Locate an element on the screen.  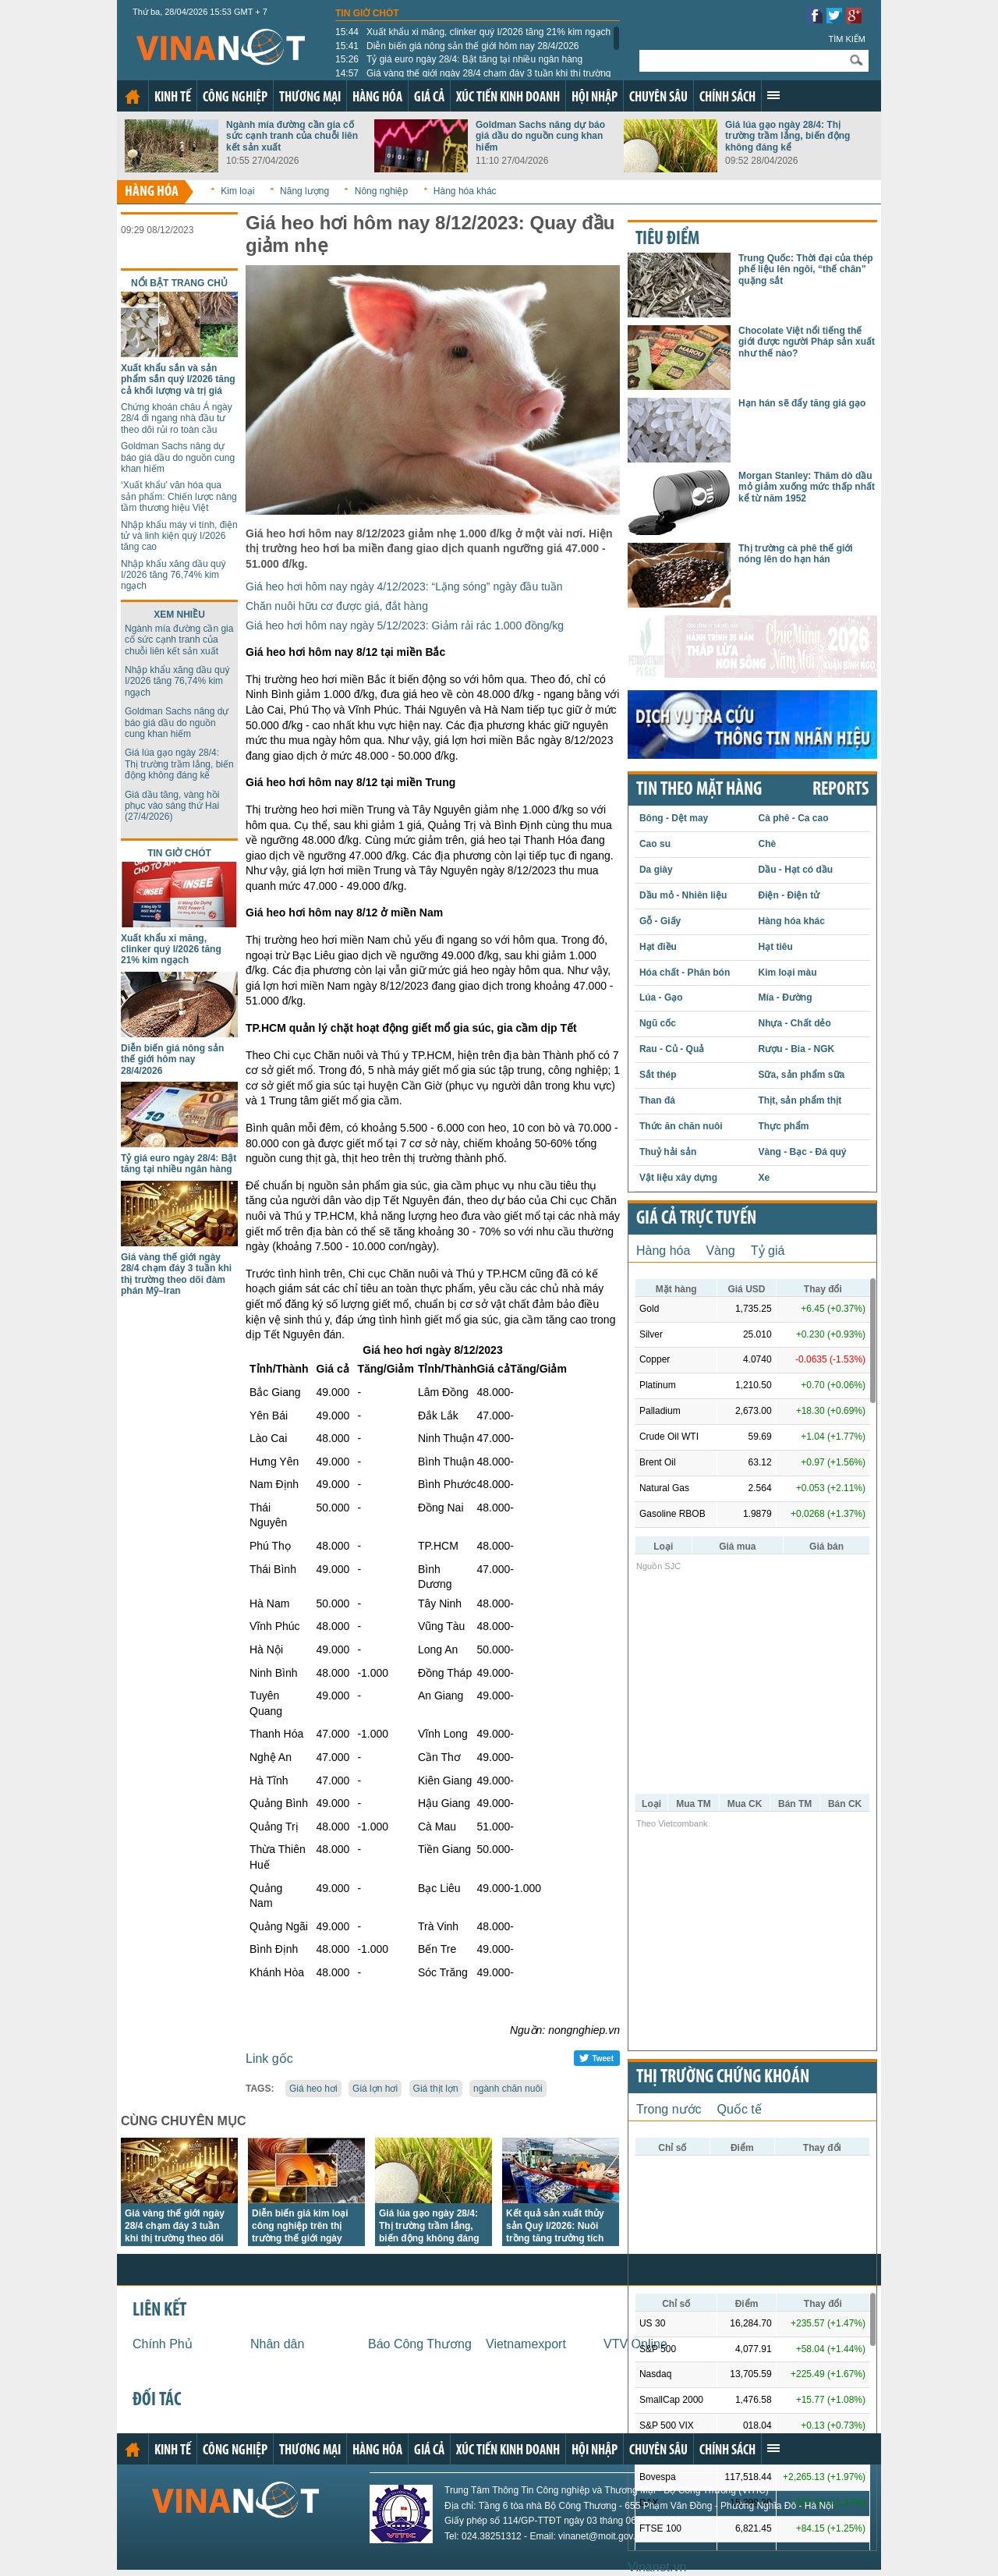
Diễn biến giá nông sản thế giới hôm nay 28/4/2026 is located at coordinates (457, 46).